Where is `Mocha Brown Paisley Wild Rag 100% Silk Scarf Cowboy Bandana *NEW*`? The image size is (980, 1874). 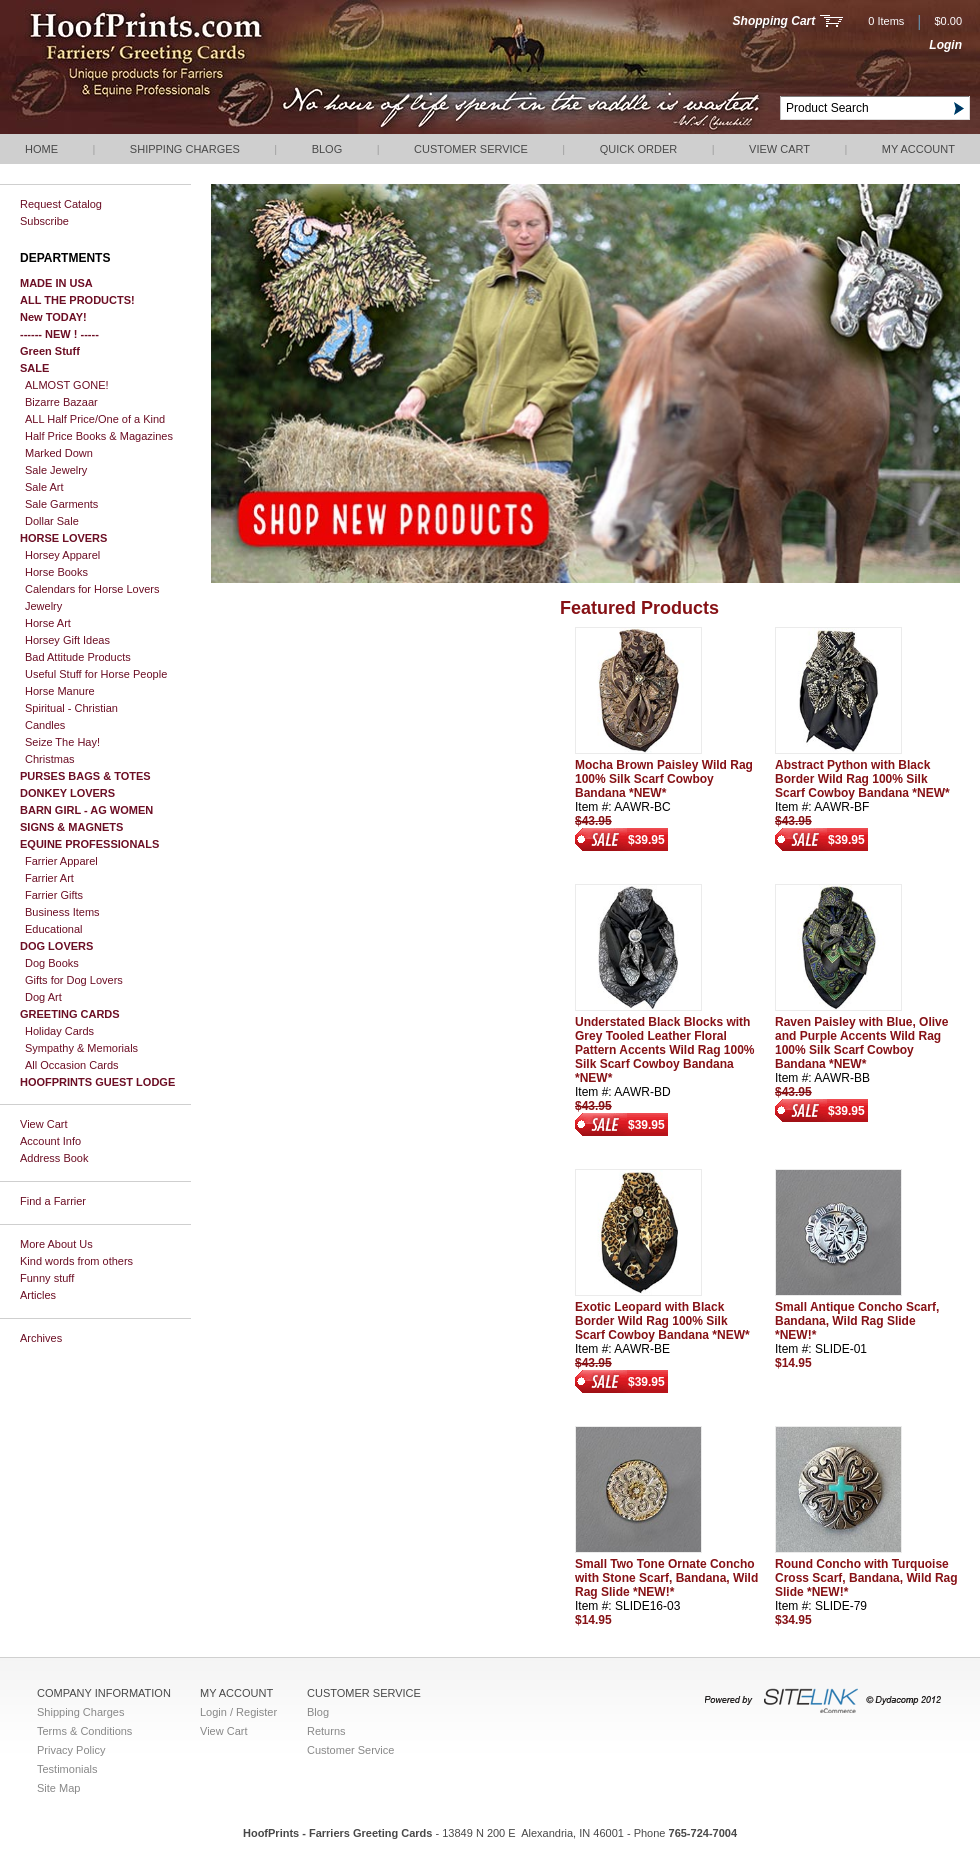 Mocha Brown Paisley Wild Rag 100% Silk Scarf Cowboy Bandana *NEW* is located at coordinates (664, 779).